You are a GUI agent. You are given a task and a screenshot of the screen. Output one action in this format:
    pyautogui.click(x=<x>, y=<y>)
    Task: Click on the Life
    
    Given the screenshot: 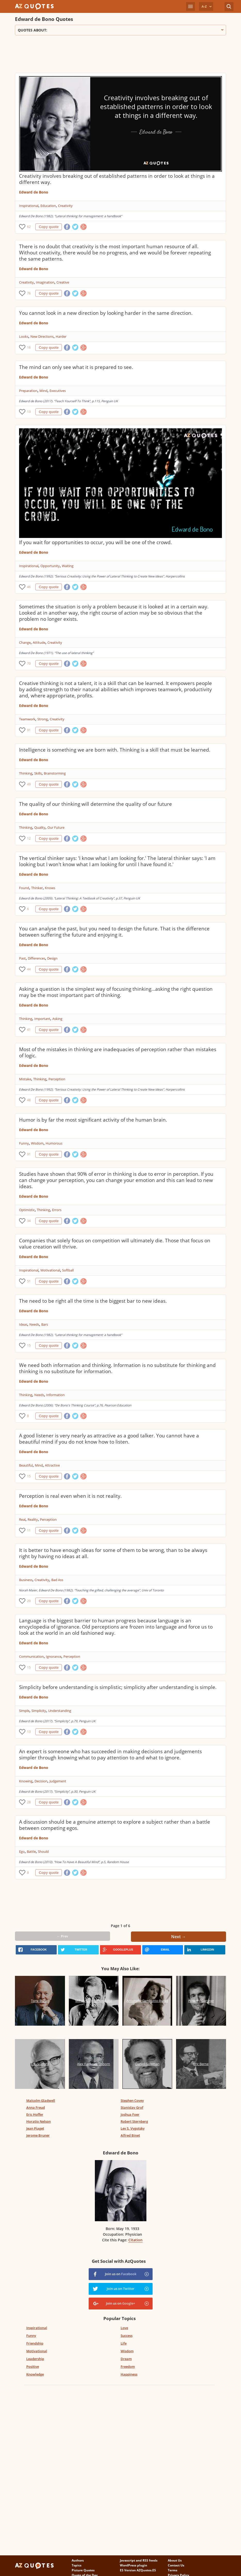 What is the action you would take?
    pyautogui.click(x=124, y=2343)
    